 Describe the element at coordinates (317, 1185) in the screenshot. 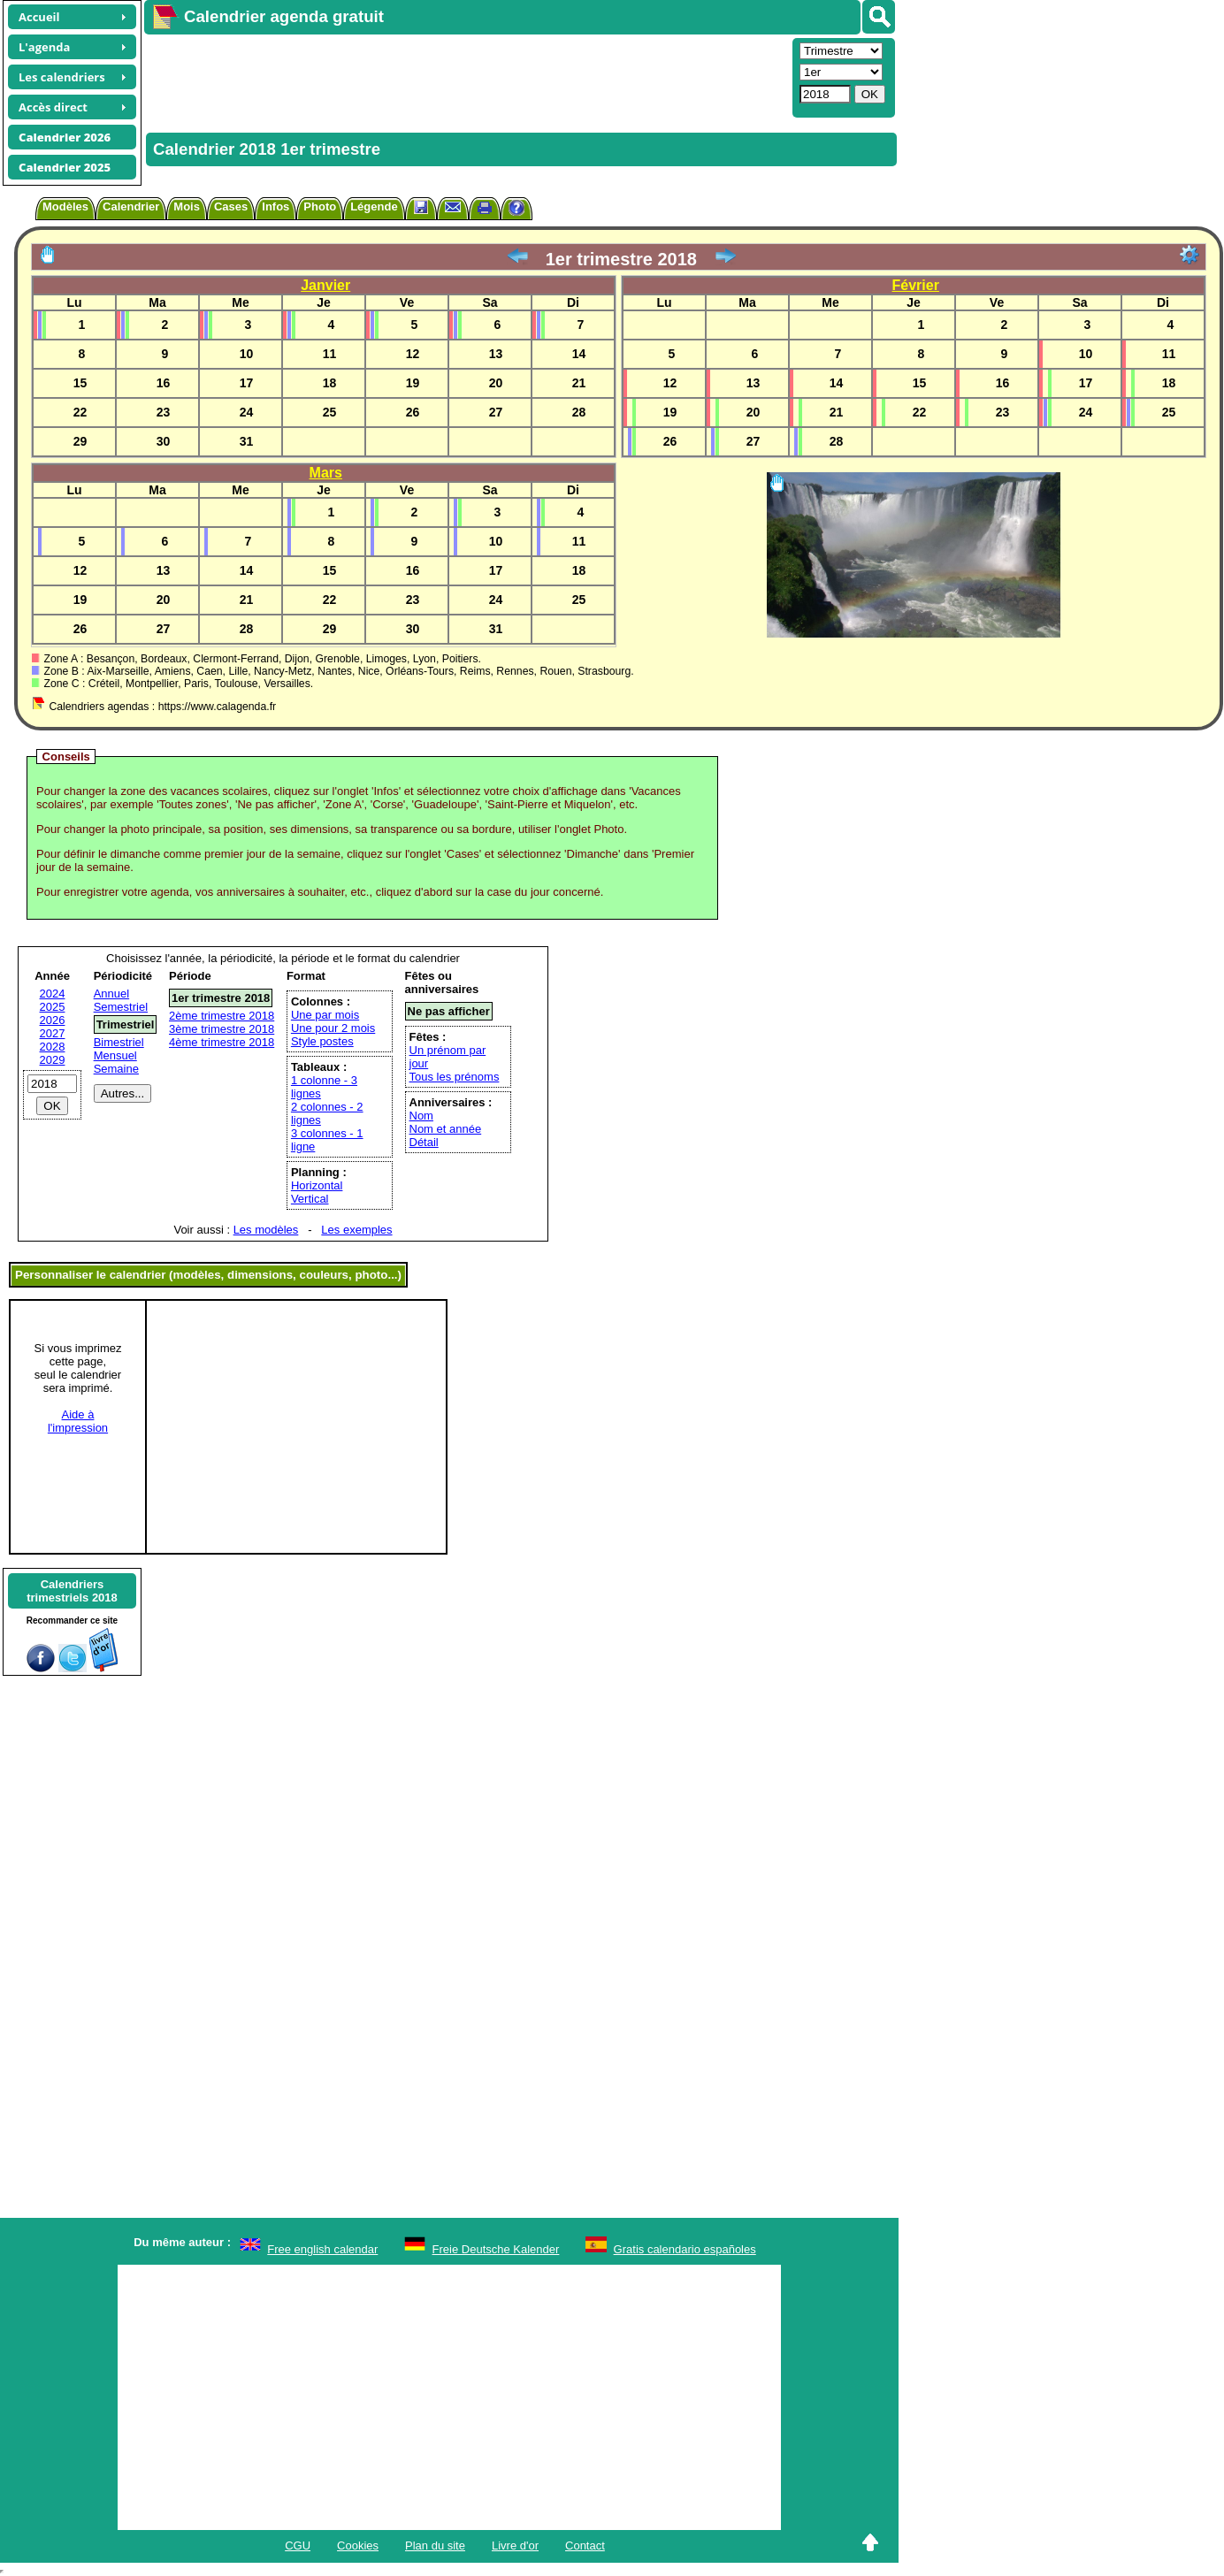

I see `Horizontal` at that location.